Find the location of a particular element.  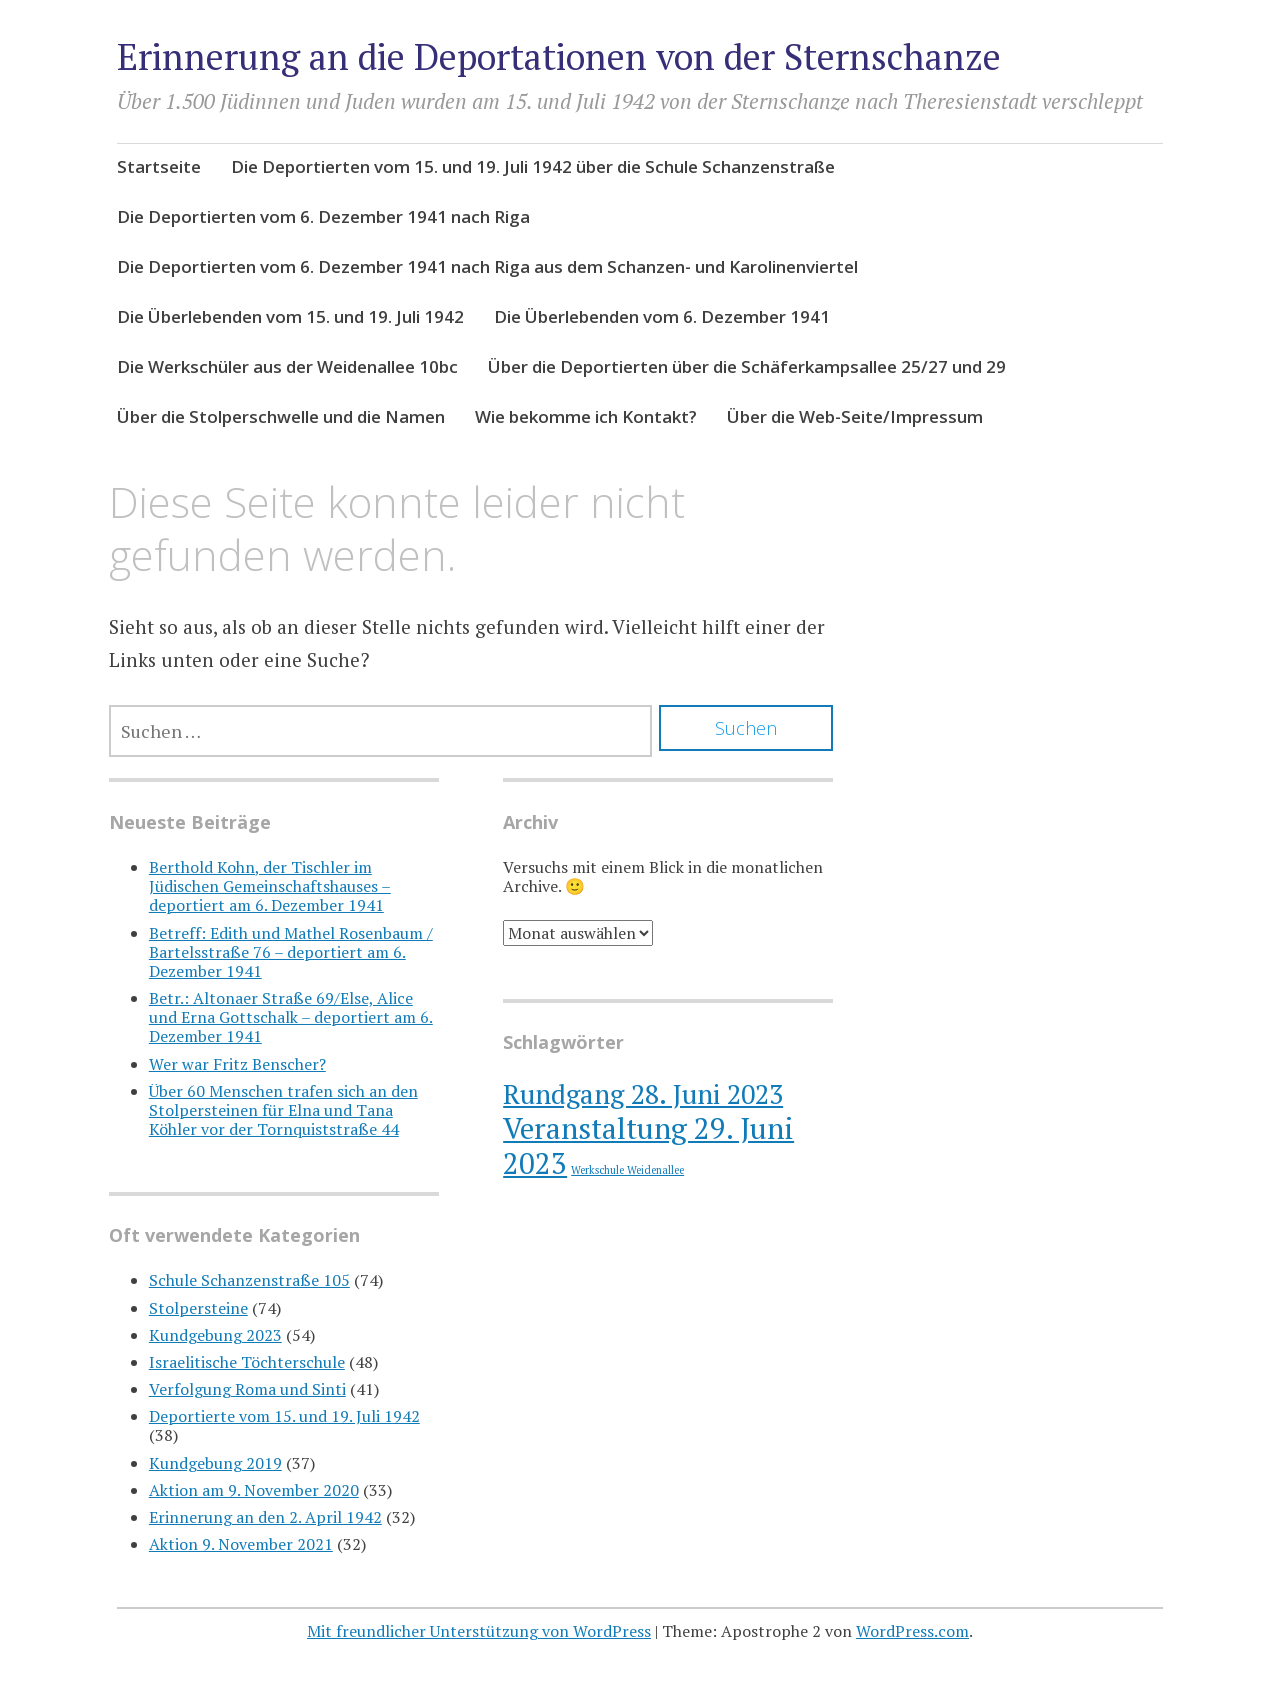

Aktion am 9. November 2020 is located at coordinates (254, 1490).